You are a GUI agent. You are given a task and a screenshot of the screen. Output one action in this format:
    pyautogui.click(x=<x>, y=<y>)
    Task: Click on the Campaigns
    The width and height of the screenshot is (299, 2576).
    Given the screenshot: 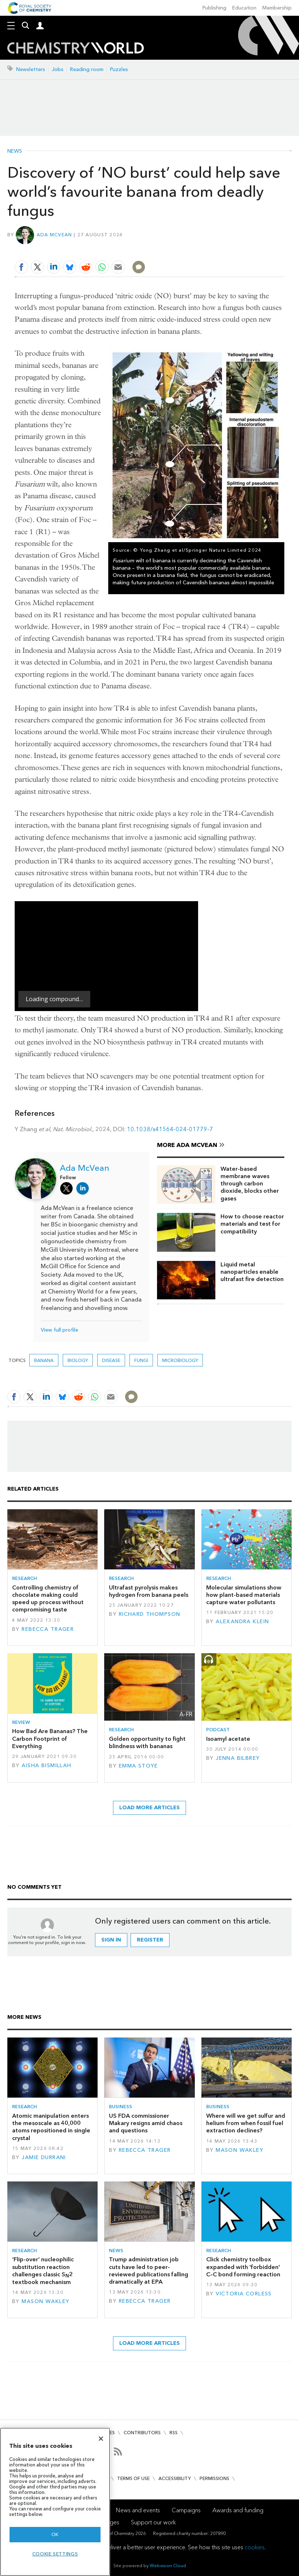 What is the action you would take?
    pyautogui.click(x=186, y=2510)
    